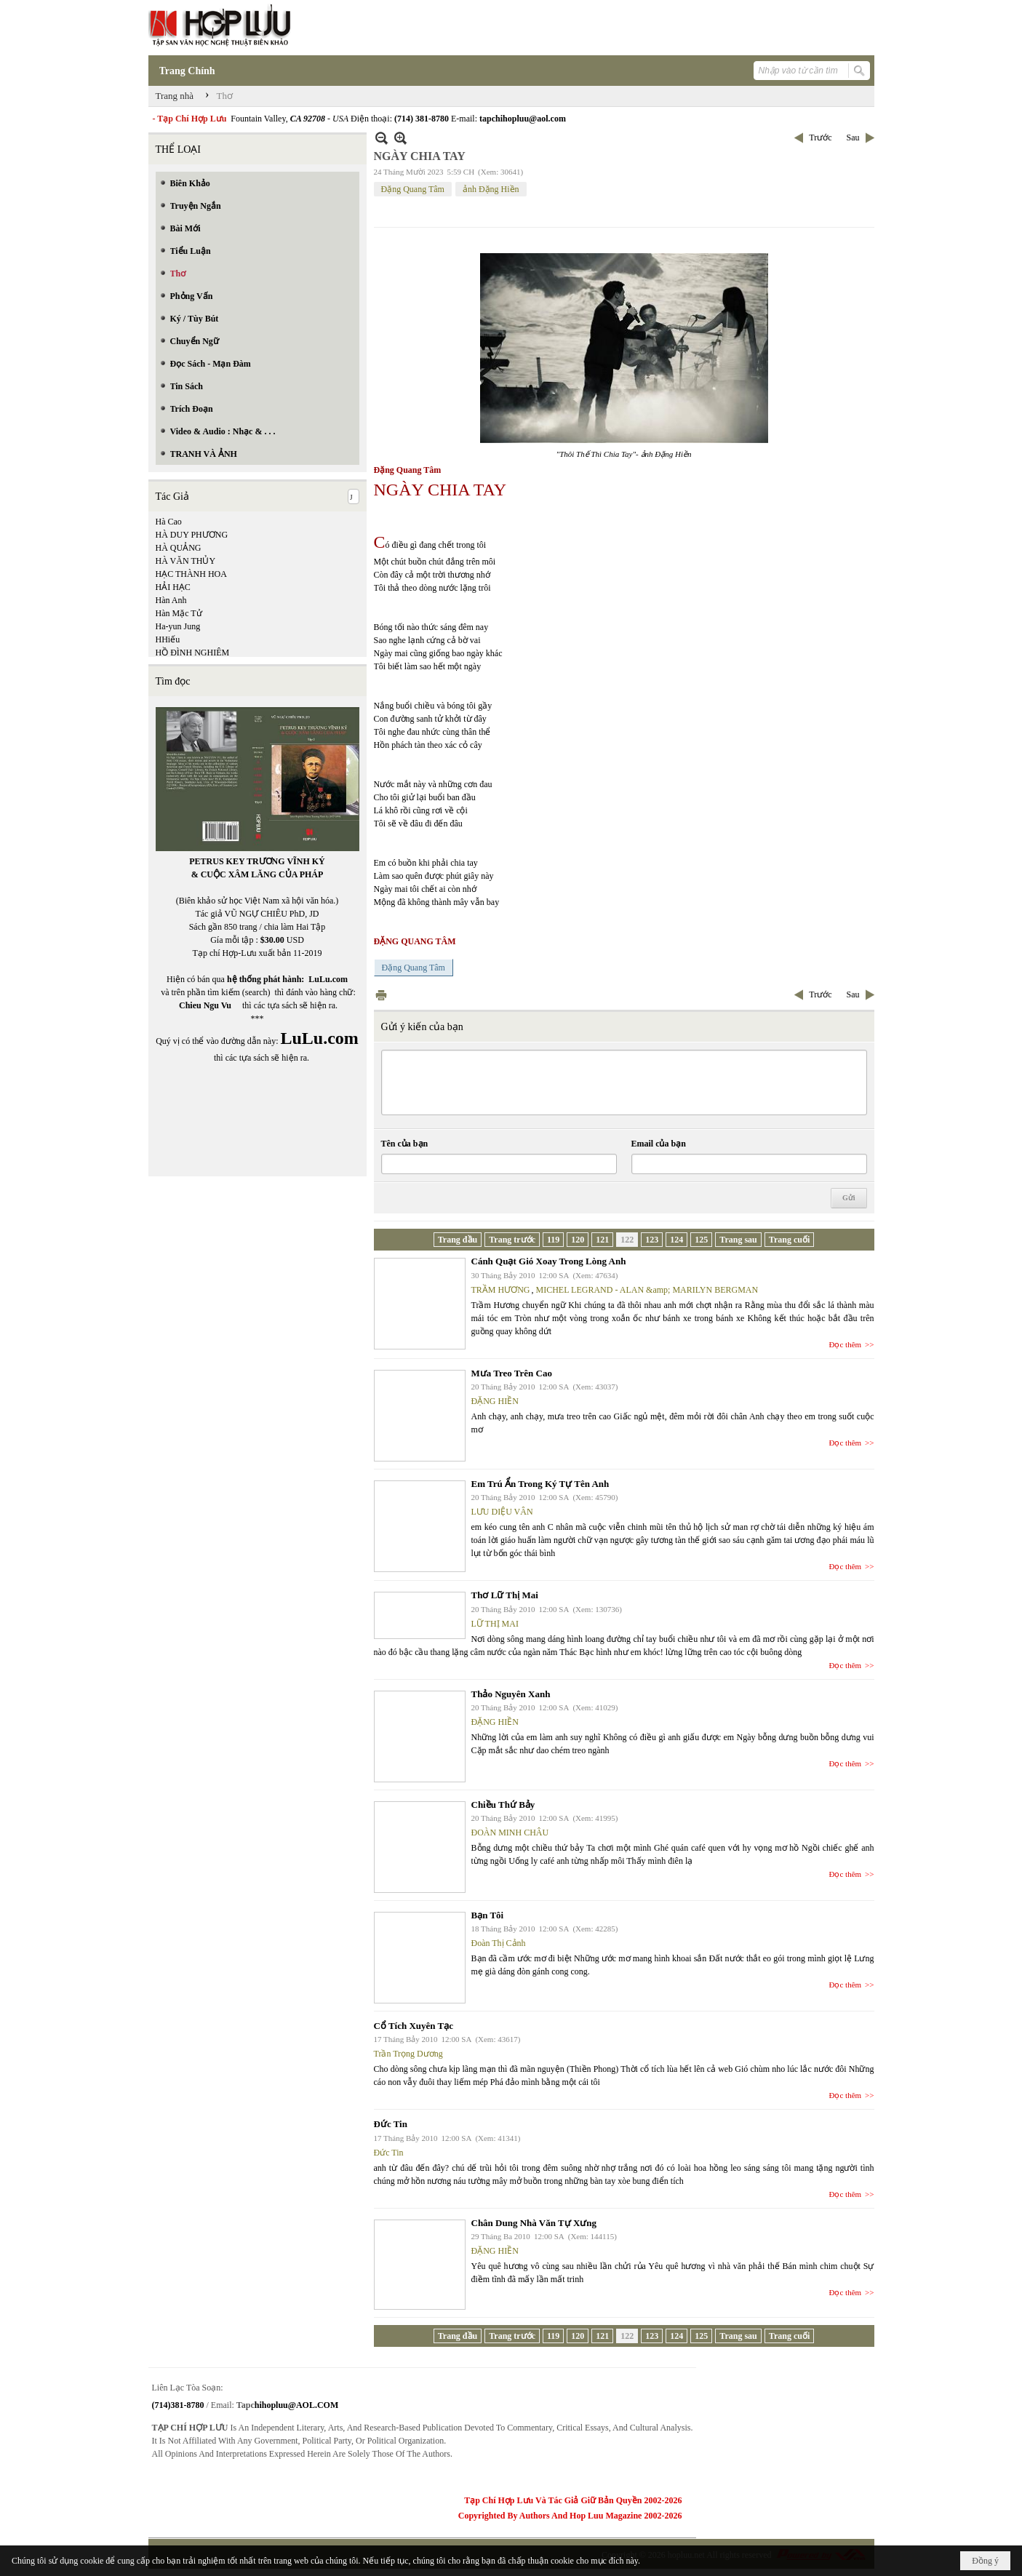 This screenshot has height=2576, width=1022. What do you see at coordinates (853, 137) in the screenshot?
I see `Sau` at bounding box center [853, 137].